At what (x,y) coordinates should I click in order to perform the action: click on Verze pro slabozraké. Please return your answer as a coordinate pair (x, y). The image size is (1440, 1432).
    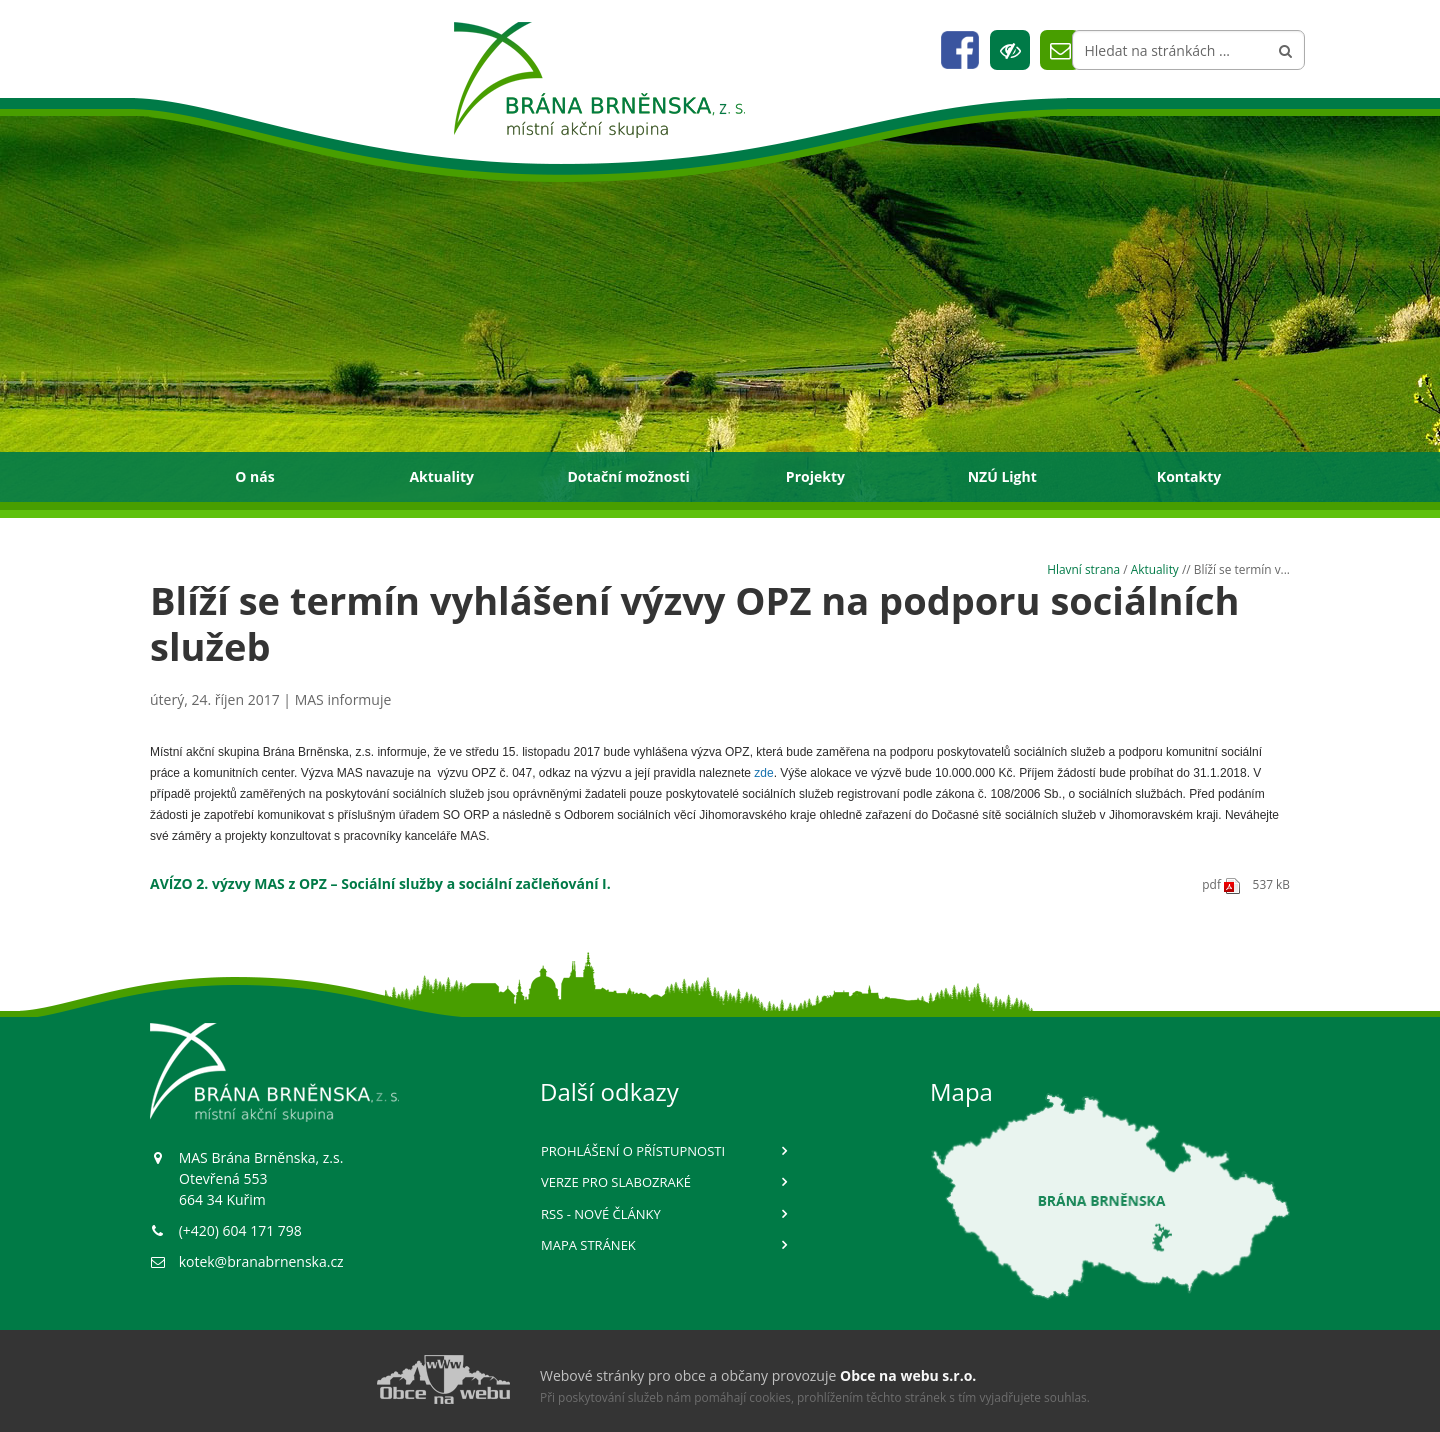
    Looking at the image, I should click on (616, 1182).